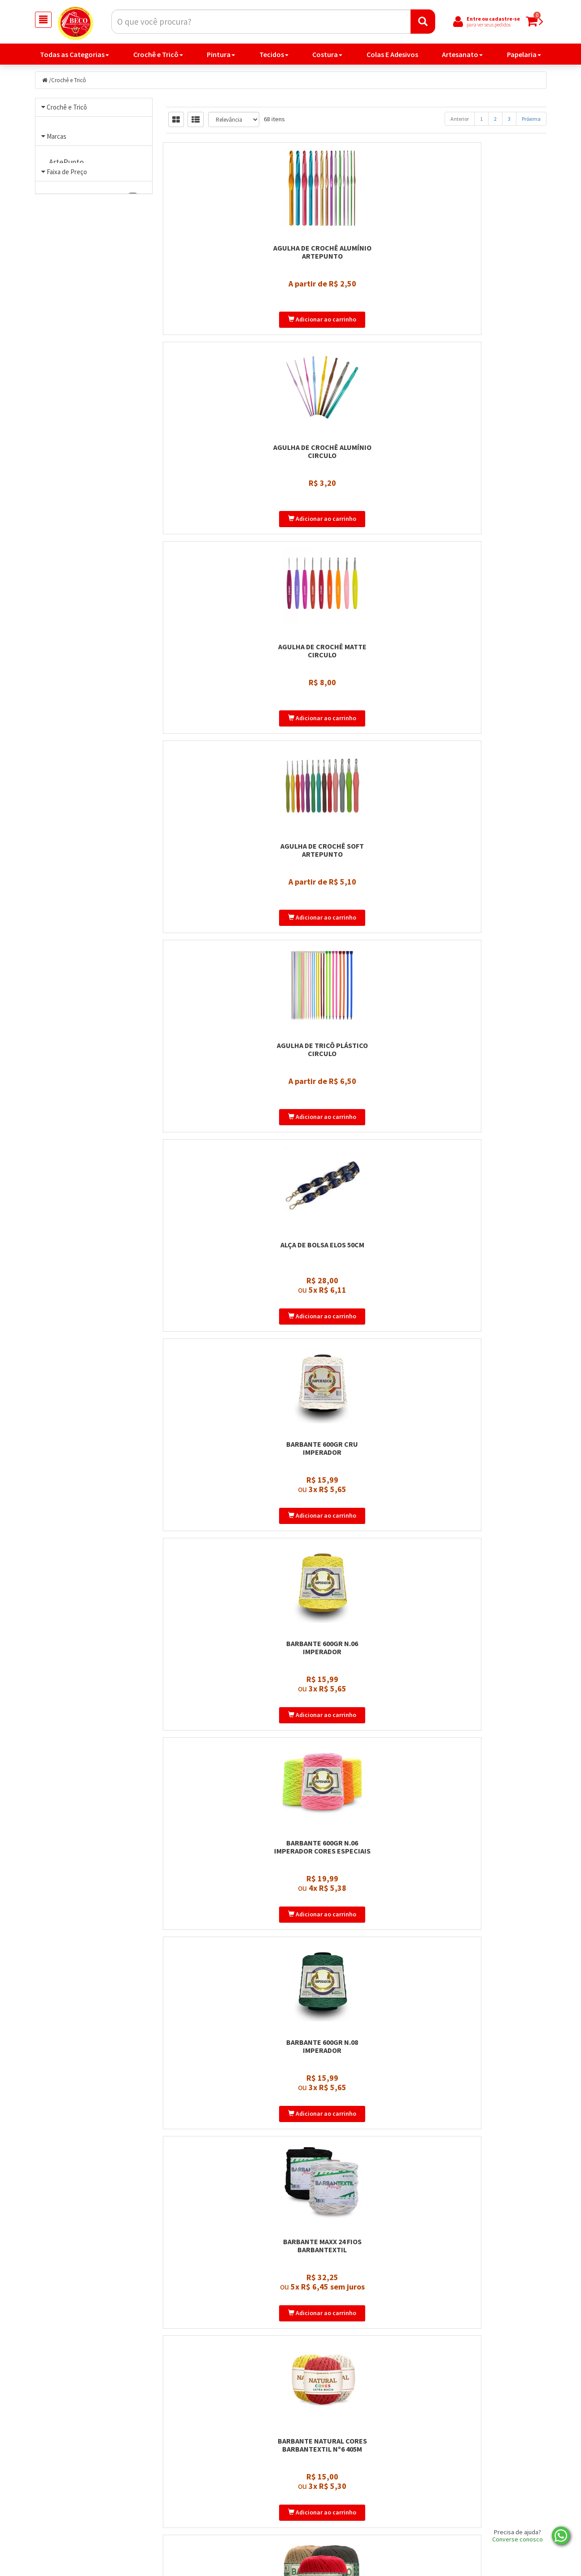 This screenshot has height=2576, width=581. I want to click on Fio In Love 100gr Círculo, so click(356, 2062).